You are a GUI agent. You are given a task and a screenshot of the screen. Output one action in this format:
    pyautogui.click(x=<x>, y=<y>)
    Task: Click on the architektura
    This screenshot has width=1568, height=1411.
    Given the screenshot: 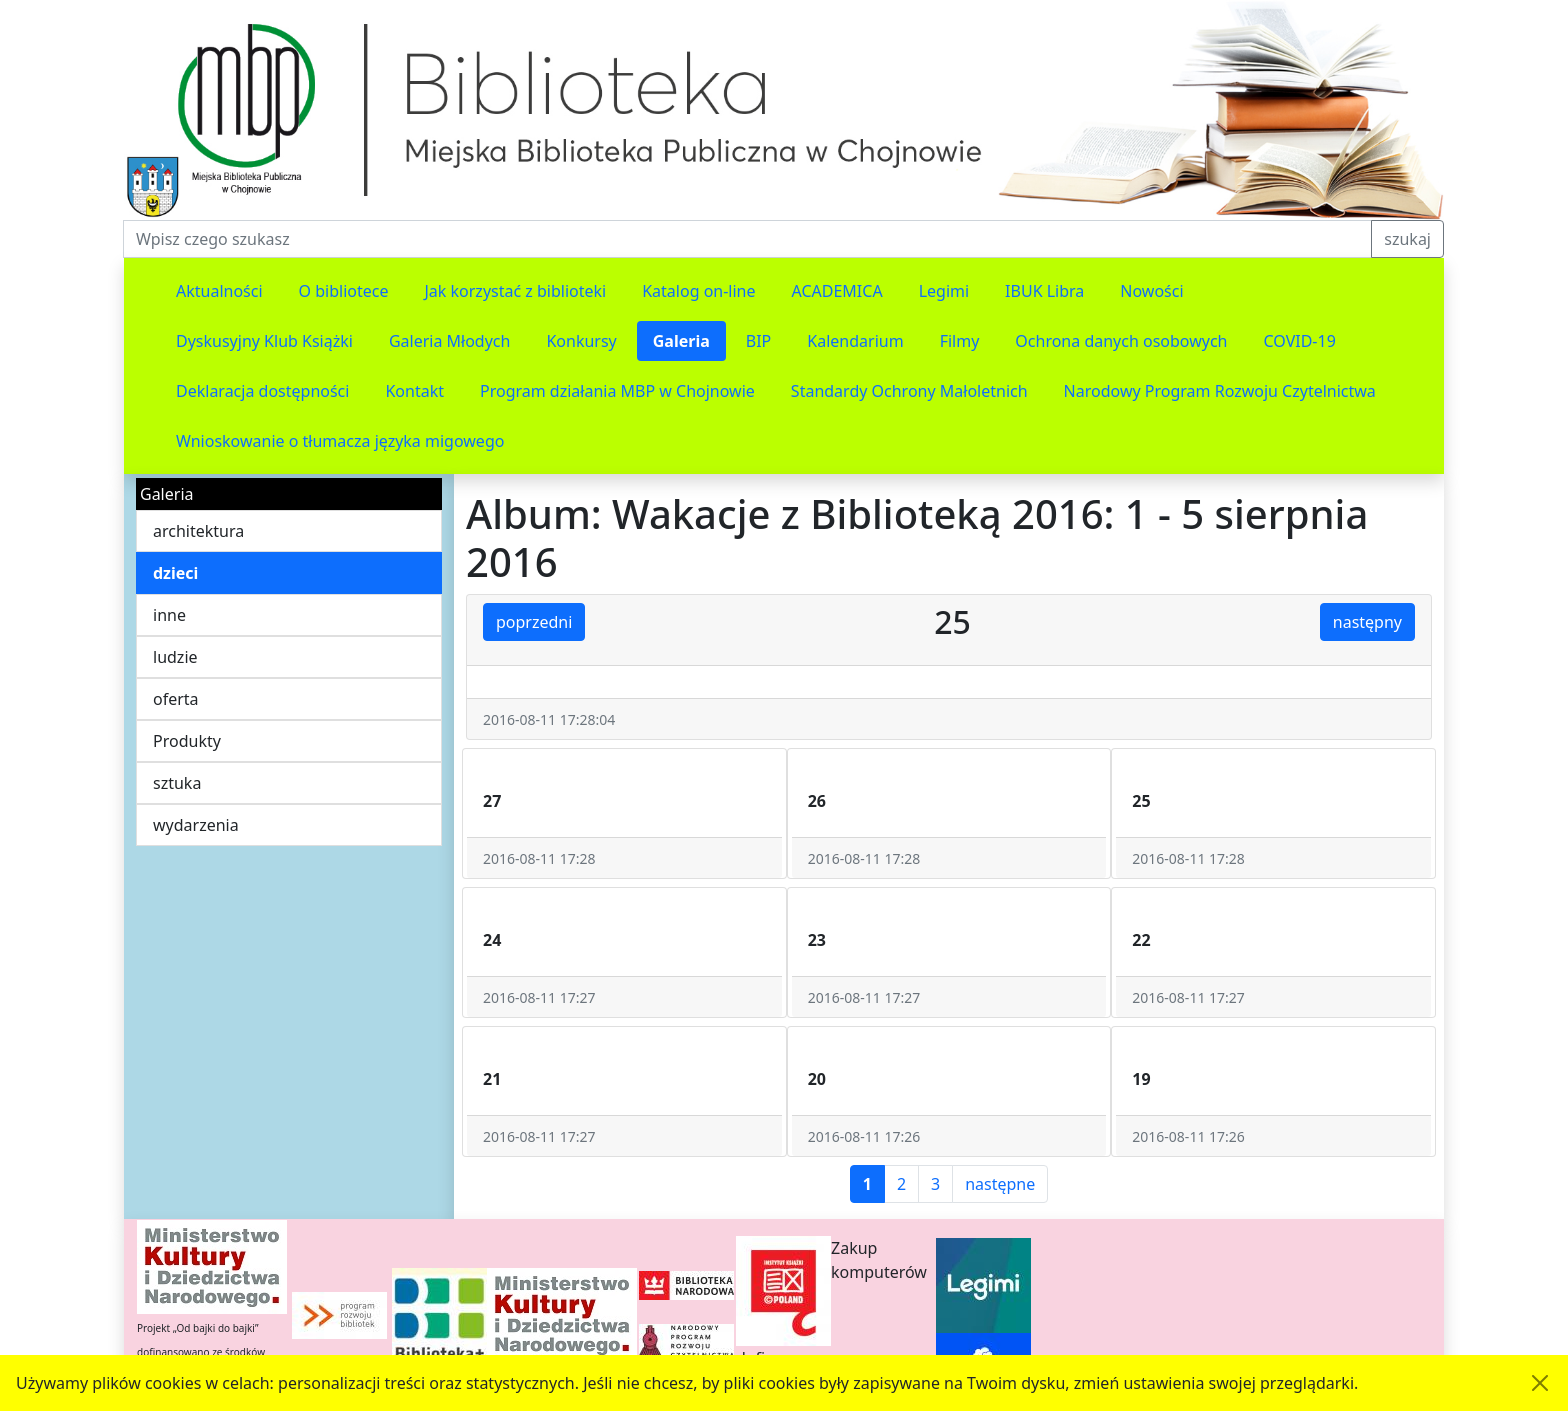 What is the action you would take?
    pyautogui.click(x=198, y=531)
    